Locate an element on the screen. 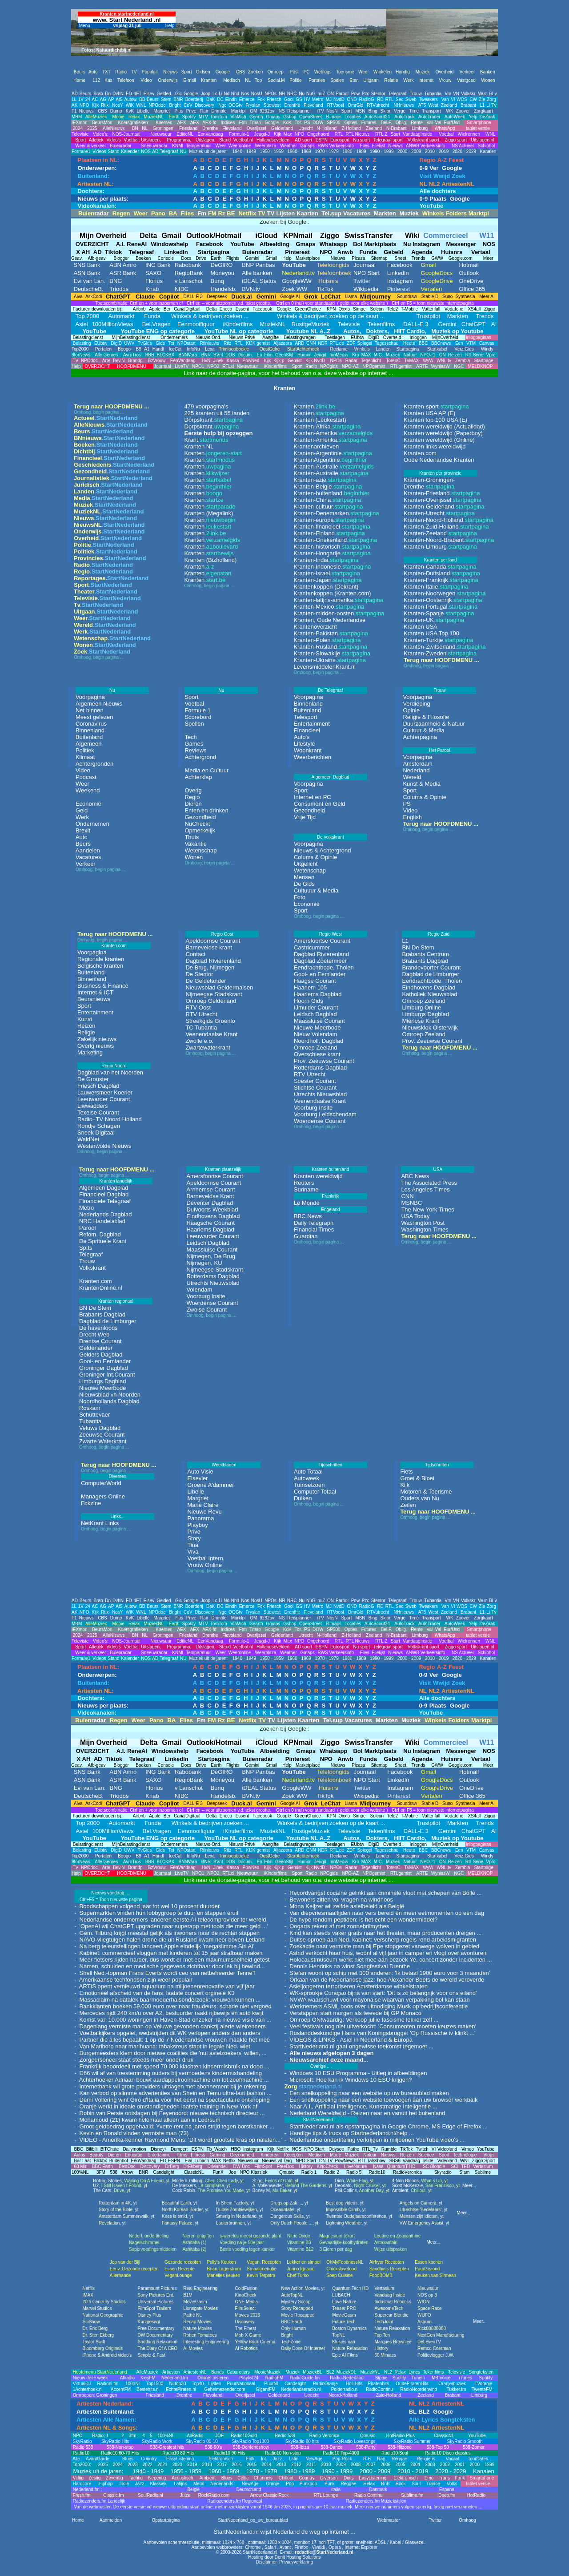 The image size is (569, 2576). A1 is located at coordinates (146, 349).